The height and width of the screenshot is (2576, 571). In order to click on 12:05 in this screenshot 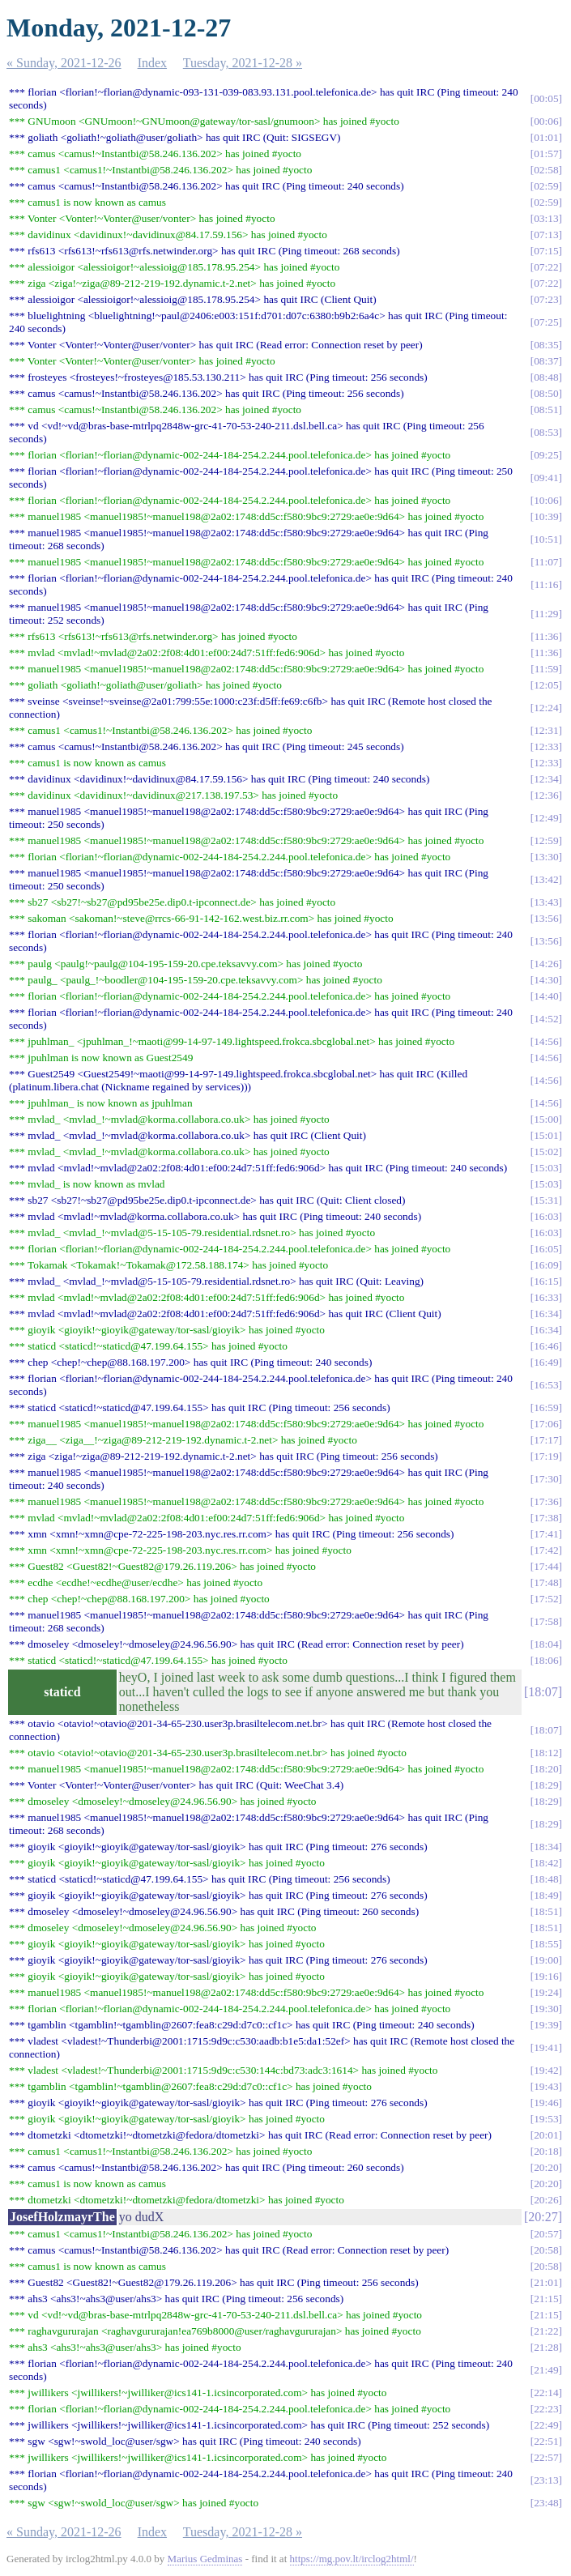, I will do `click(546, 685)`.